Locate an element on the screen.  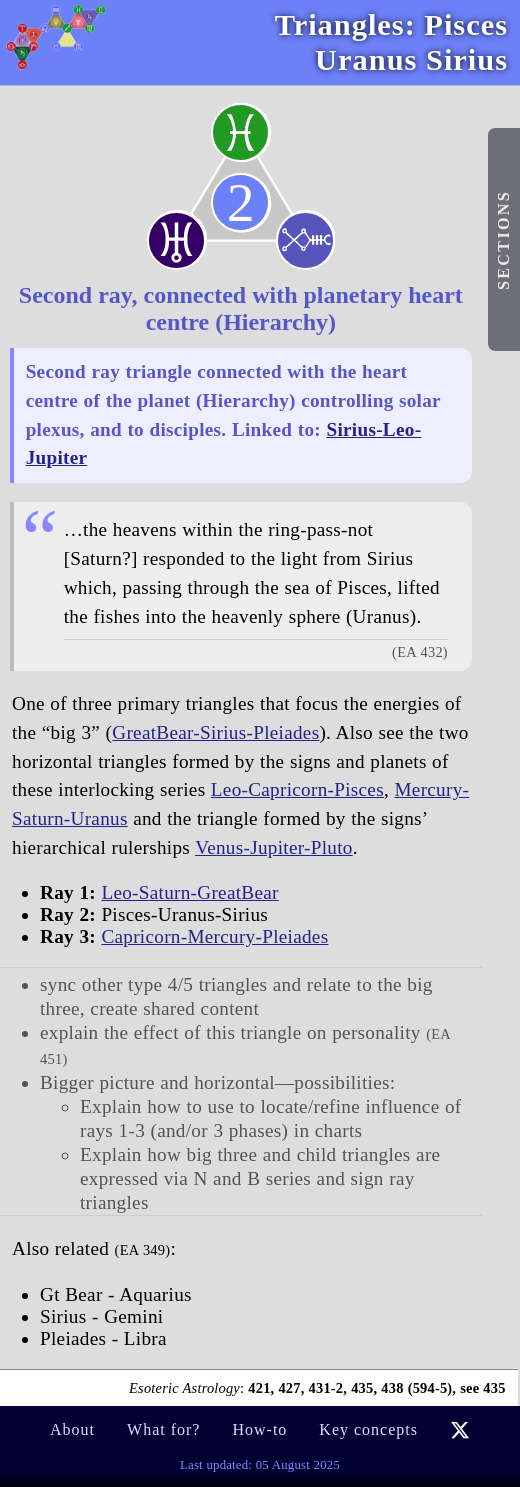
Capricorn-Mercury-Pleiades is located at coordinates (214, 936).